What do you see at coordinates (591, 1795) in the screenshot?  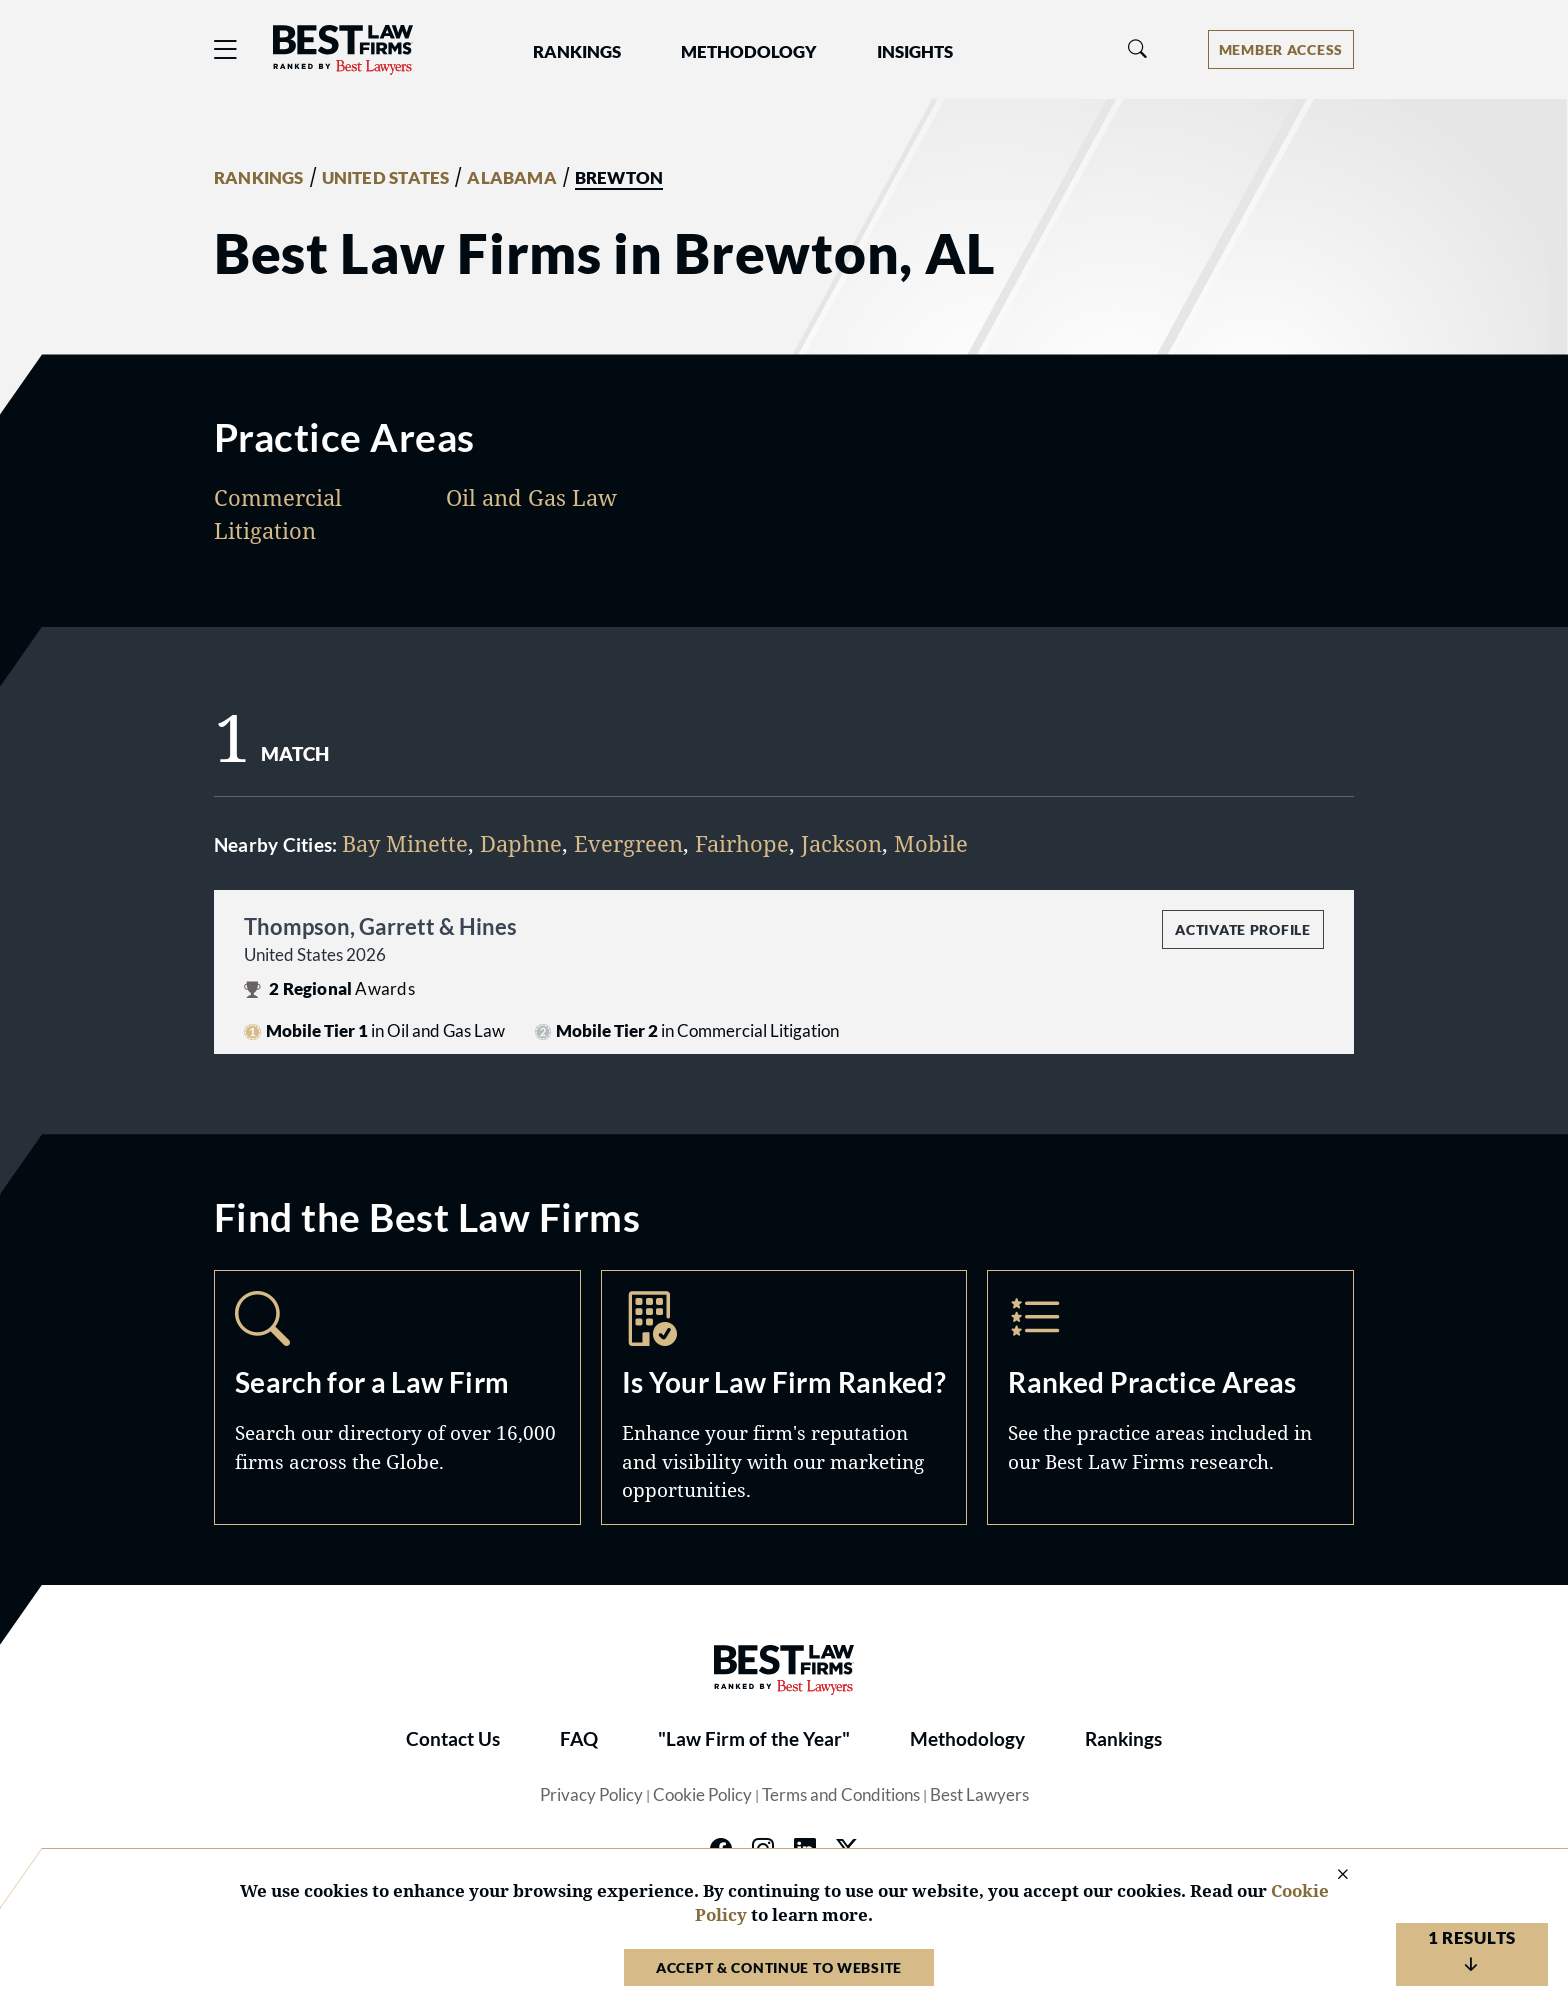 I see `Privacy Policy` at bounding box center [591, 1795].